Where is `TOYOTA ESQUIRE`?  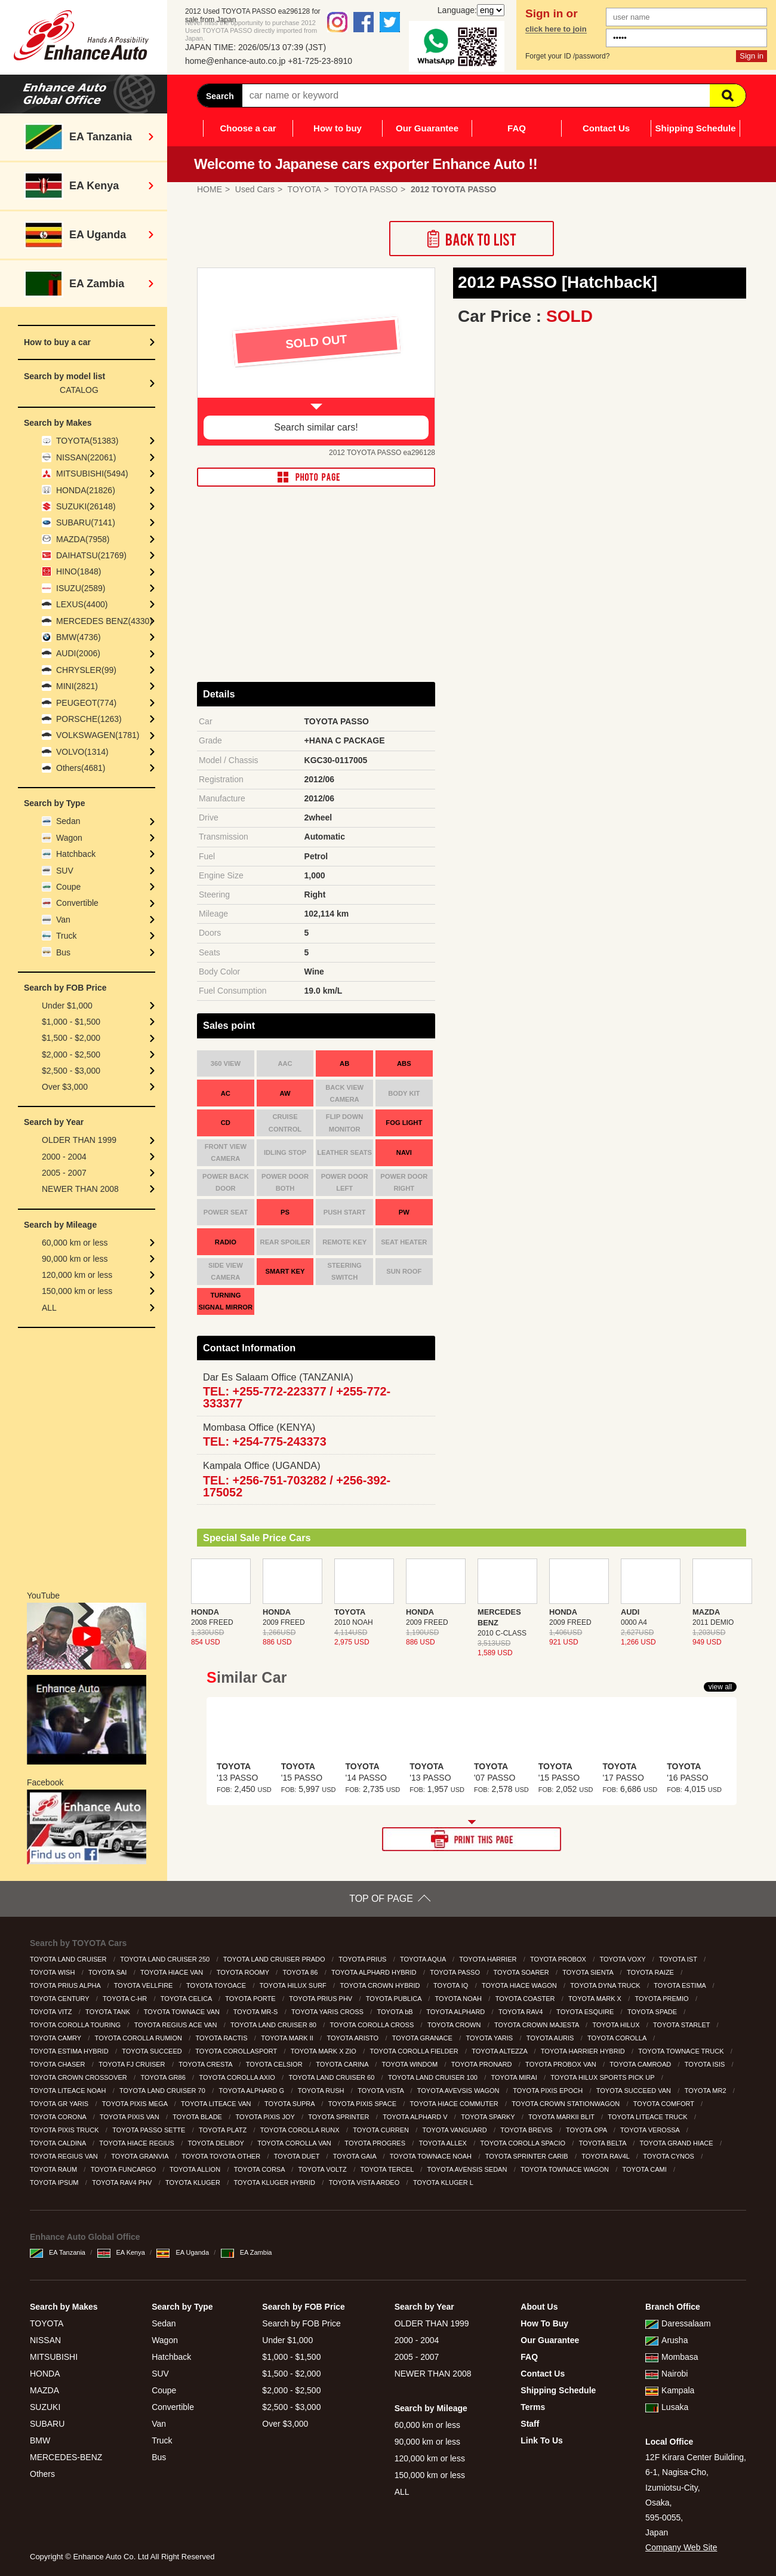
TOYOTA ESQUIRE is located at coordinates (585, 2011).